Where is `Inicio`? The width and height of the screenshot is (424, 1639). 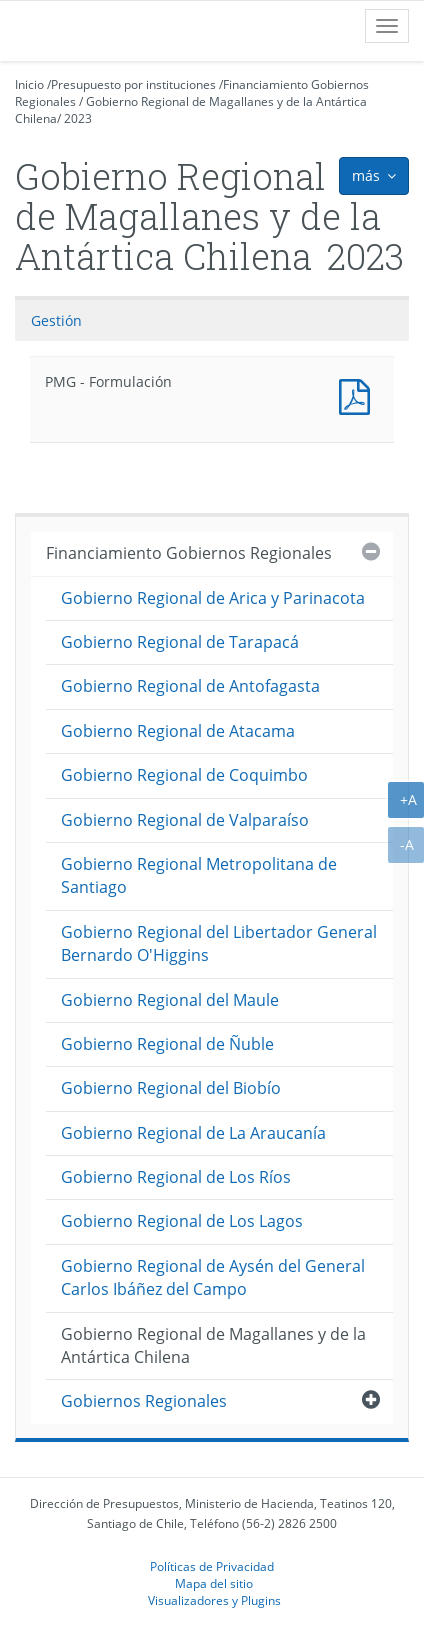 Inicio is located at coordinates (29, 84).